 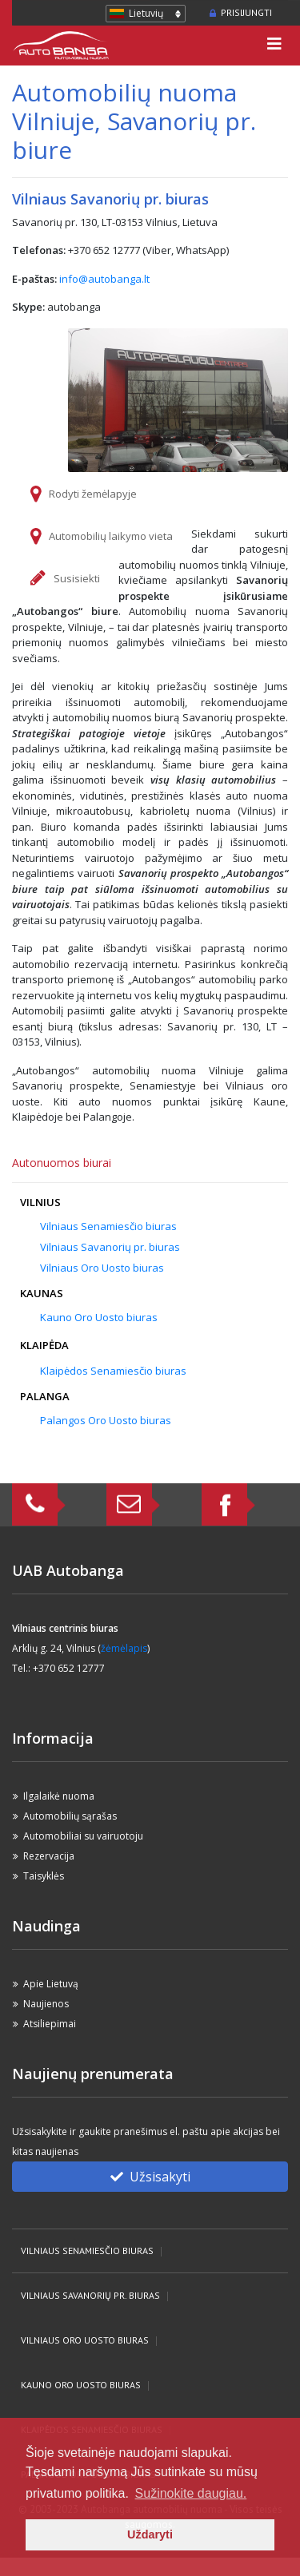 I want to click on info@autobanga.lt, so click(x=104, y=279).